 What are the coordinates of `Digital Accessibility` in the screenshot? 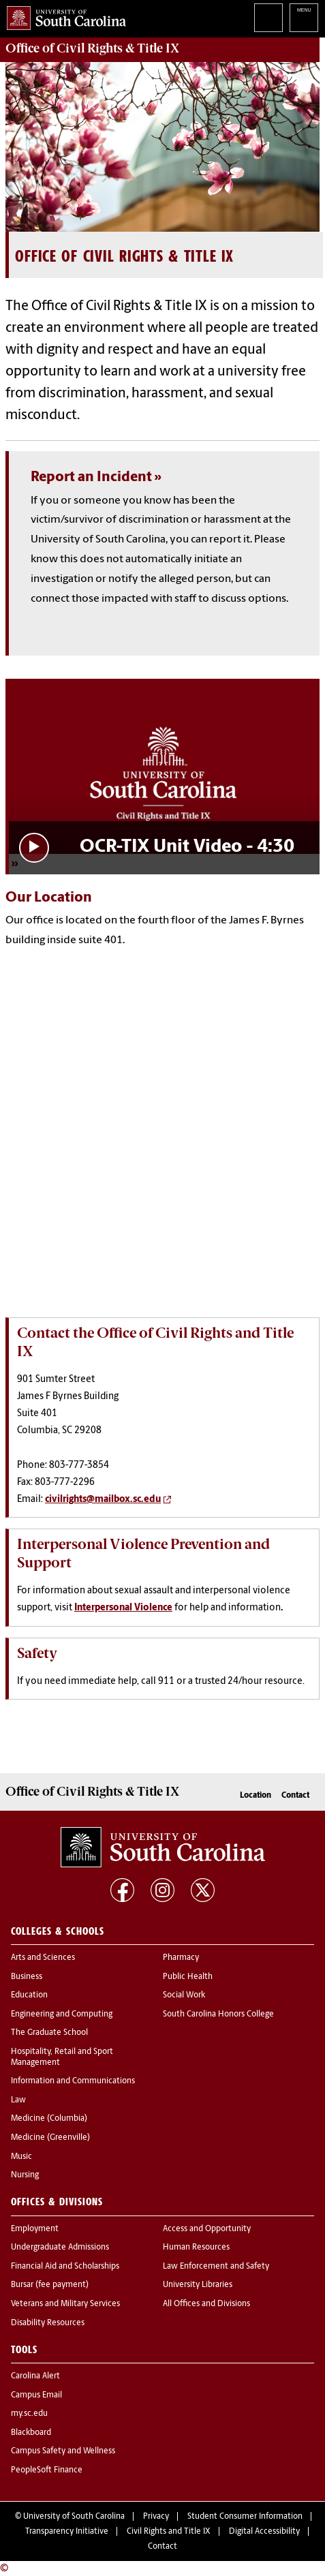 It's located at (264, 2532).